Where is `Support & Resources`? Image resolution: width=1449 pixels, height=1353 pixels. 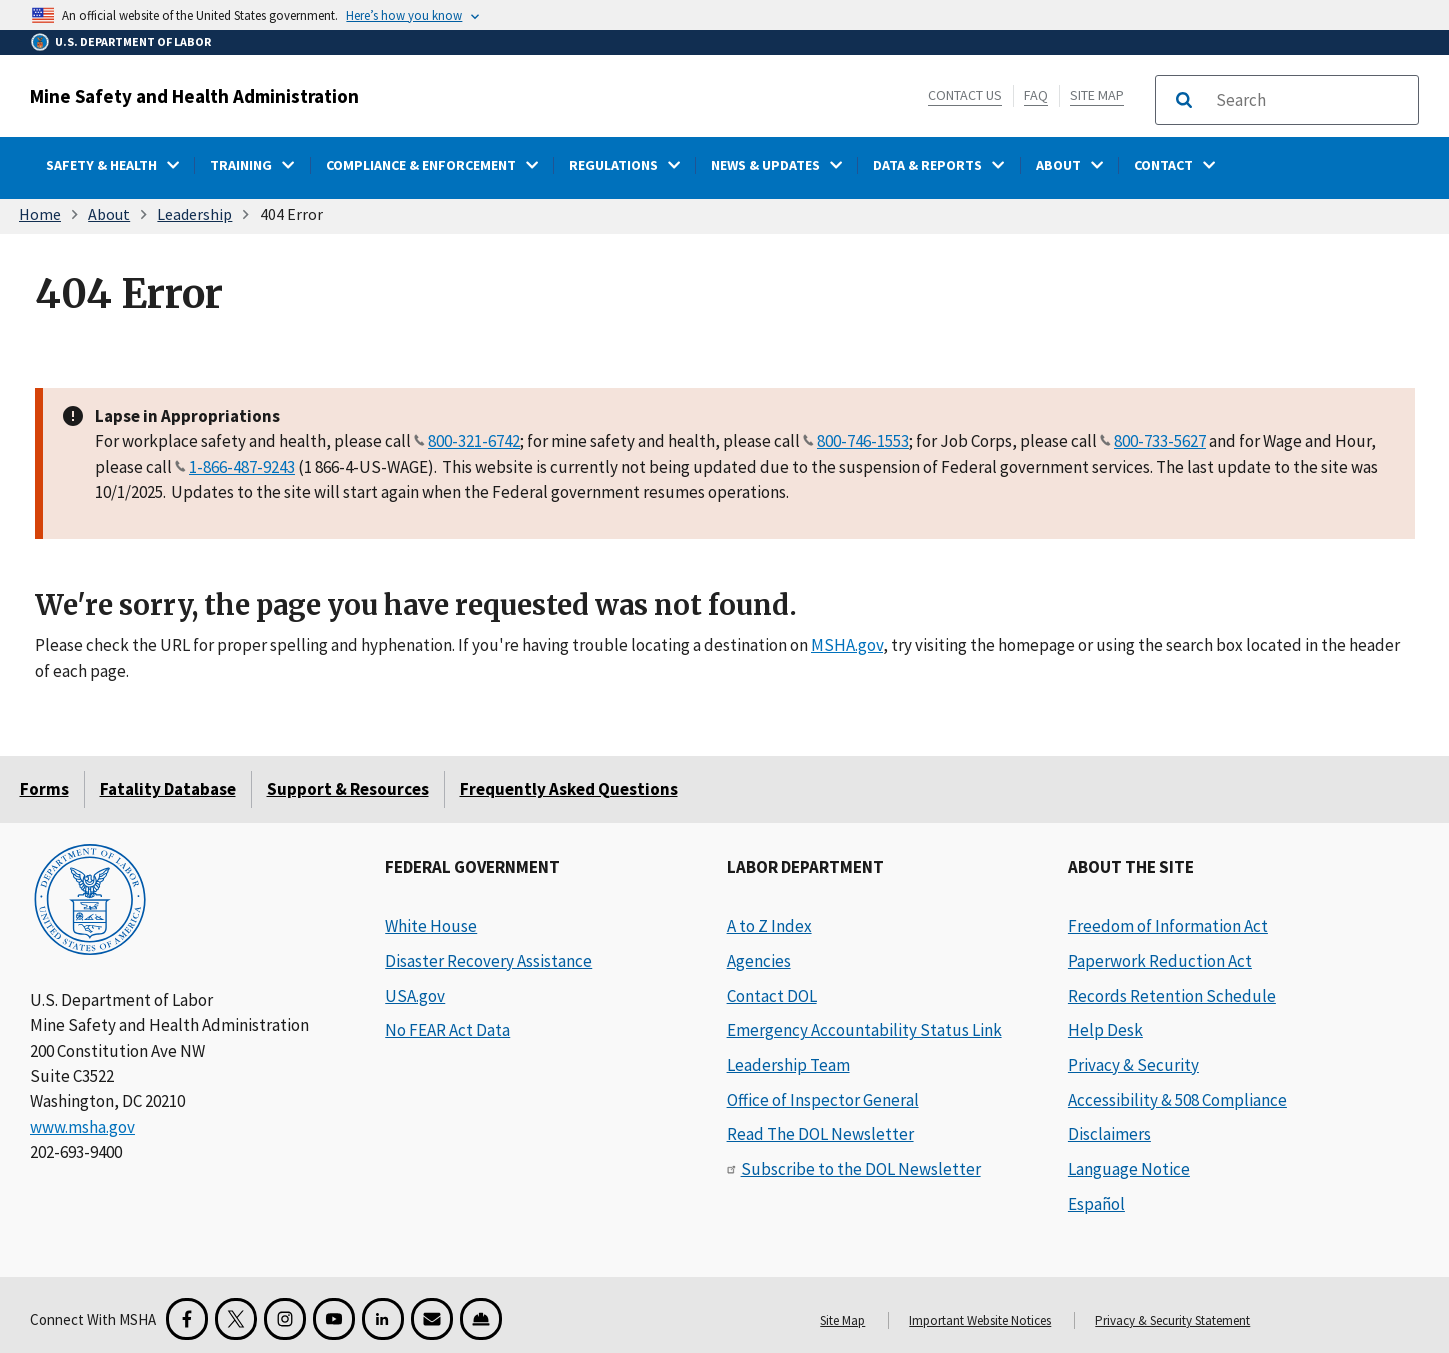 Support & Resources is located at coordinates (348, 789).